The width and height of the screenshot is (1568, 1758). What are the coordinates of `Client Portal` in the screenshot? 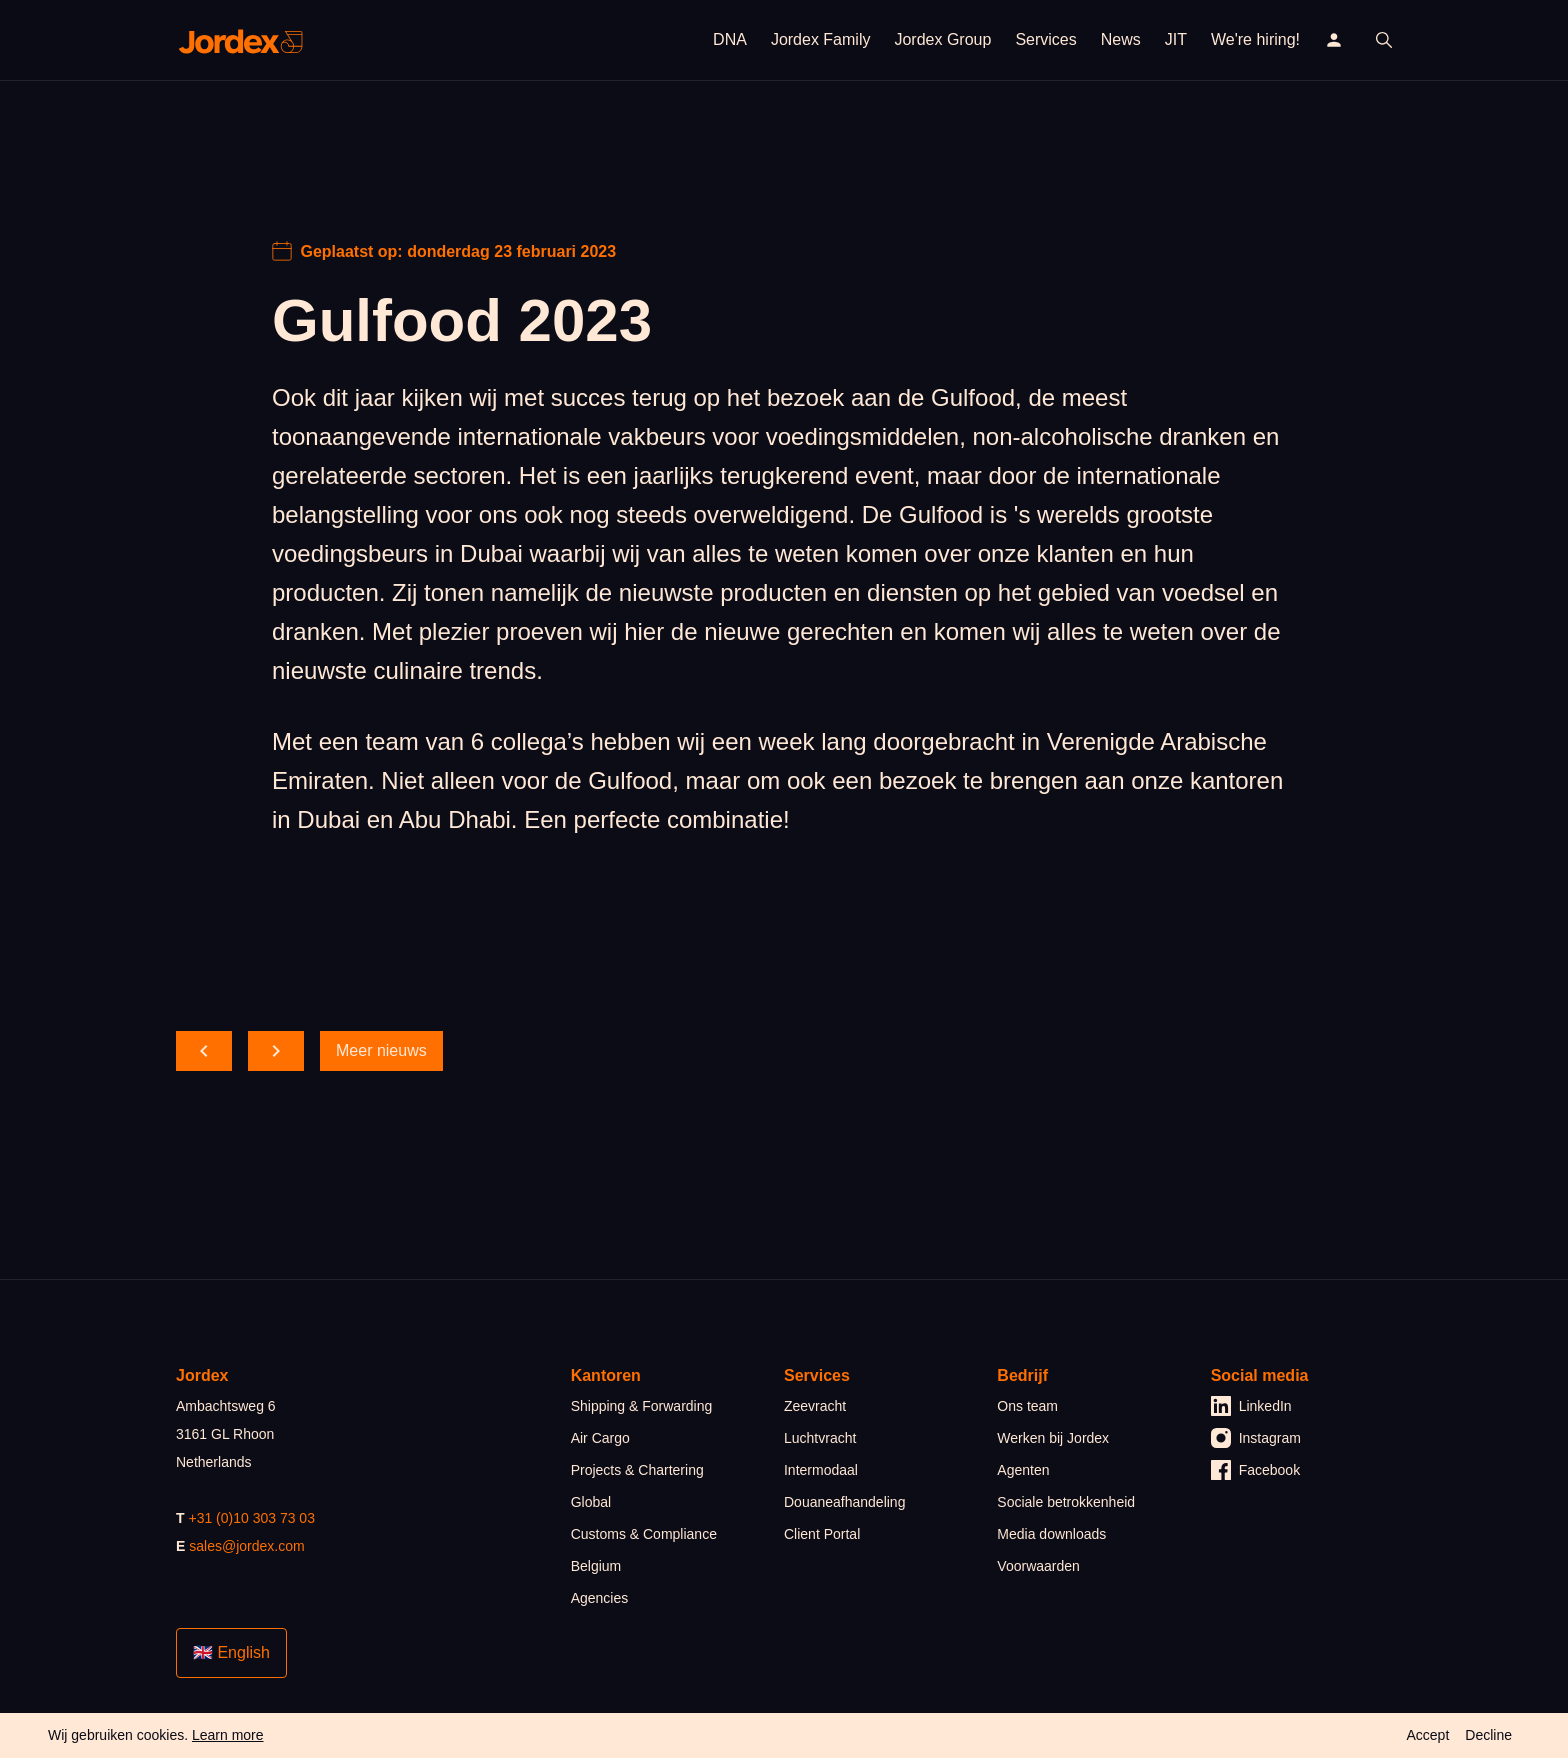 It's located at (822, 1534).